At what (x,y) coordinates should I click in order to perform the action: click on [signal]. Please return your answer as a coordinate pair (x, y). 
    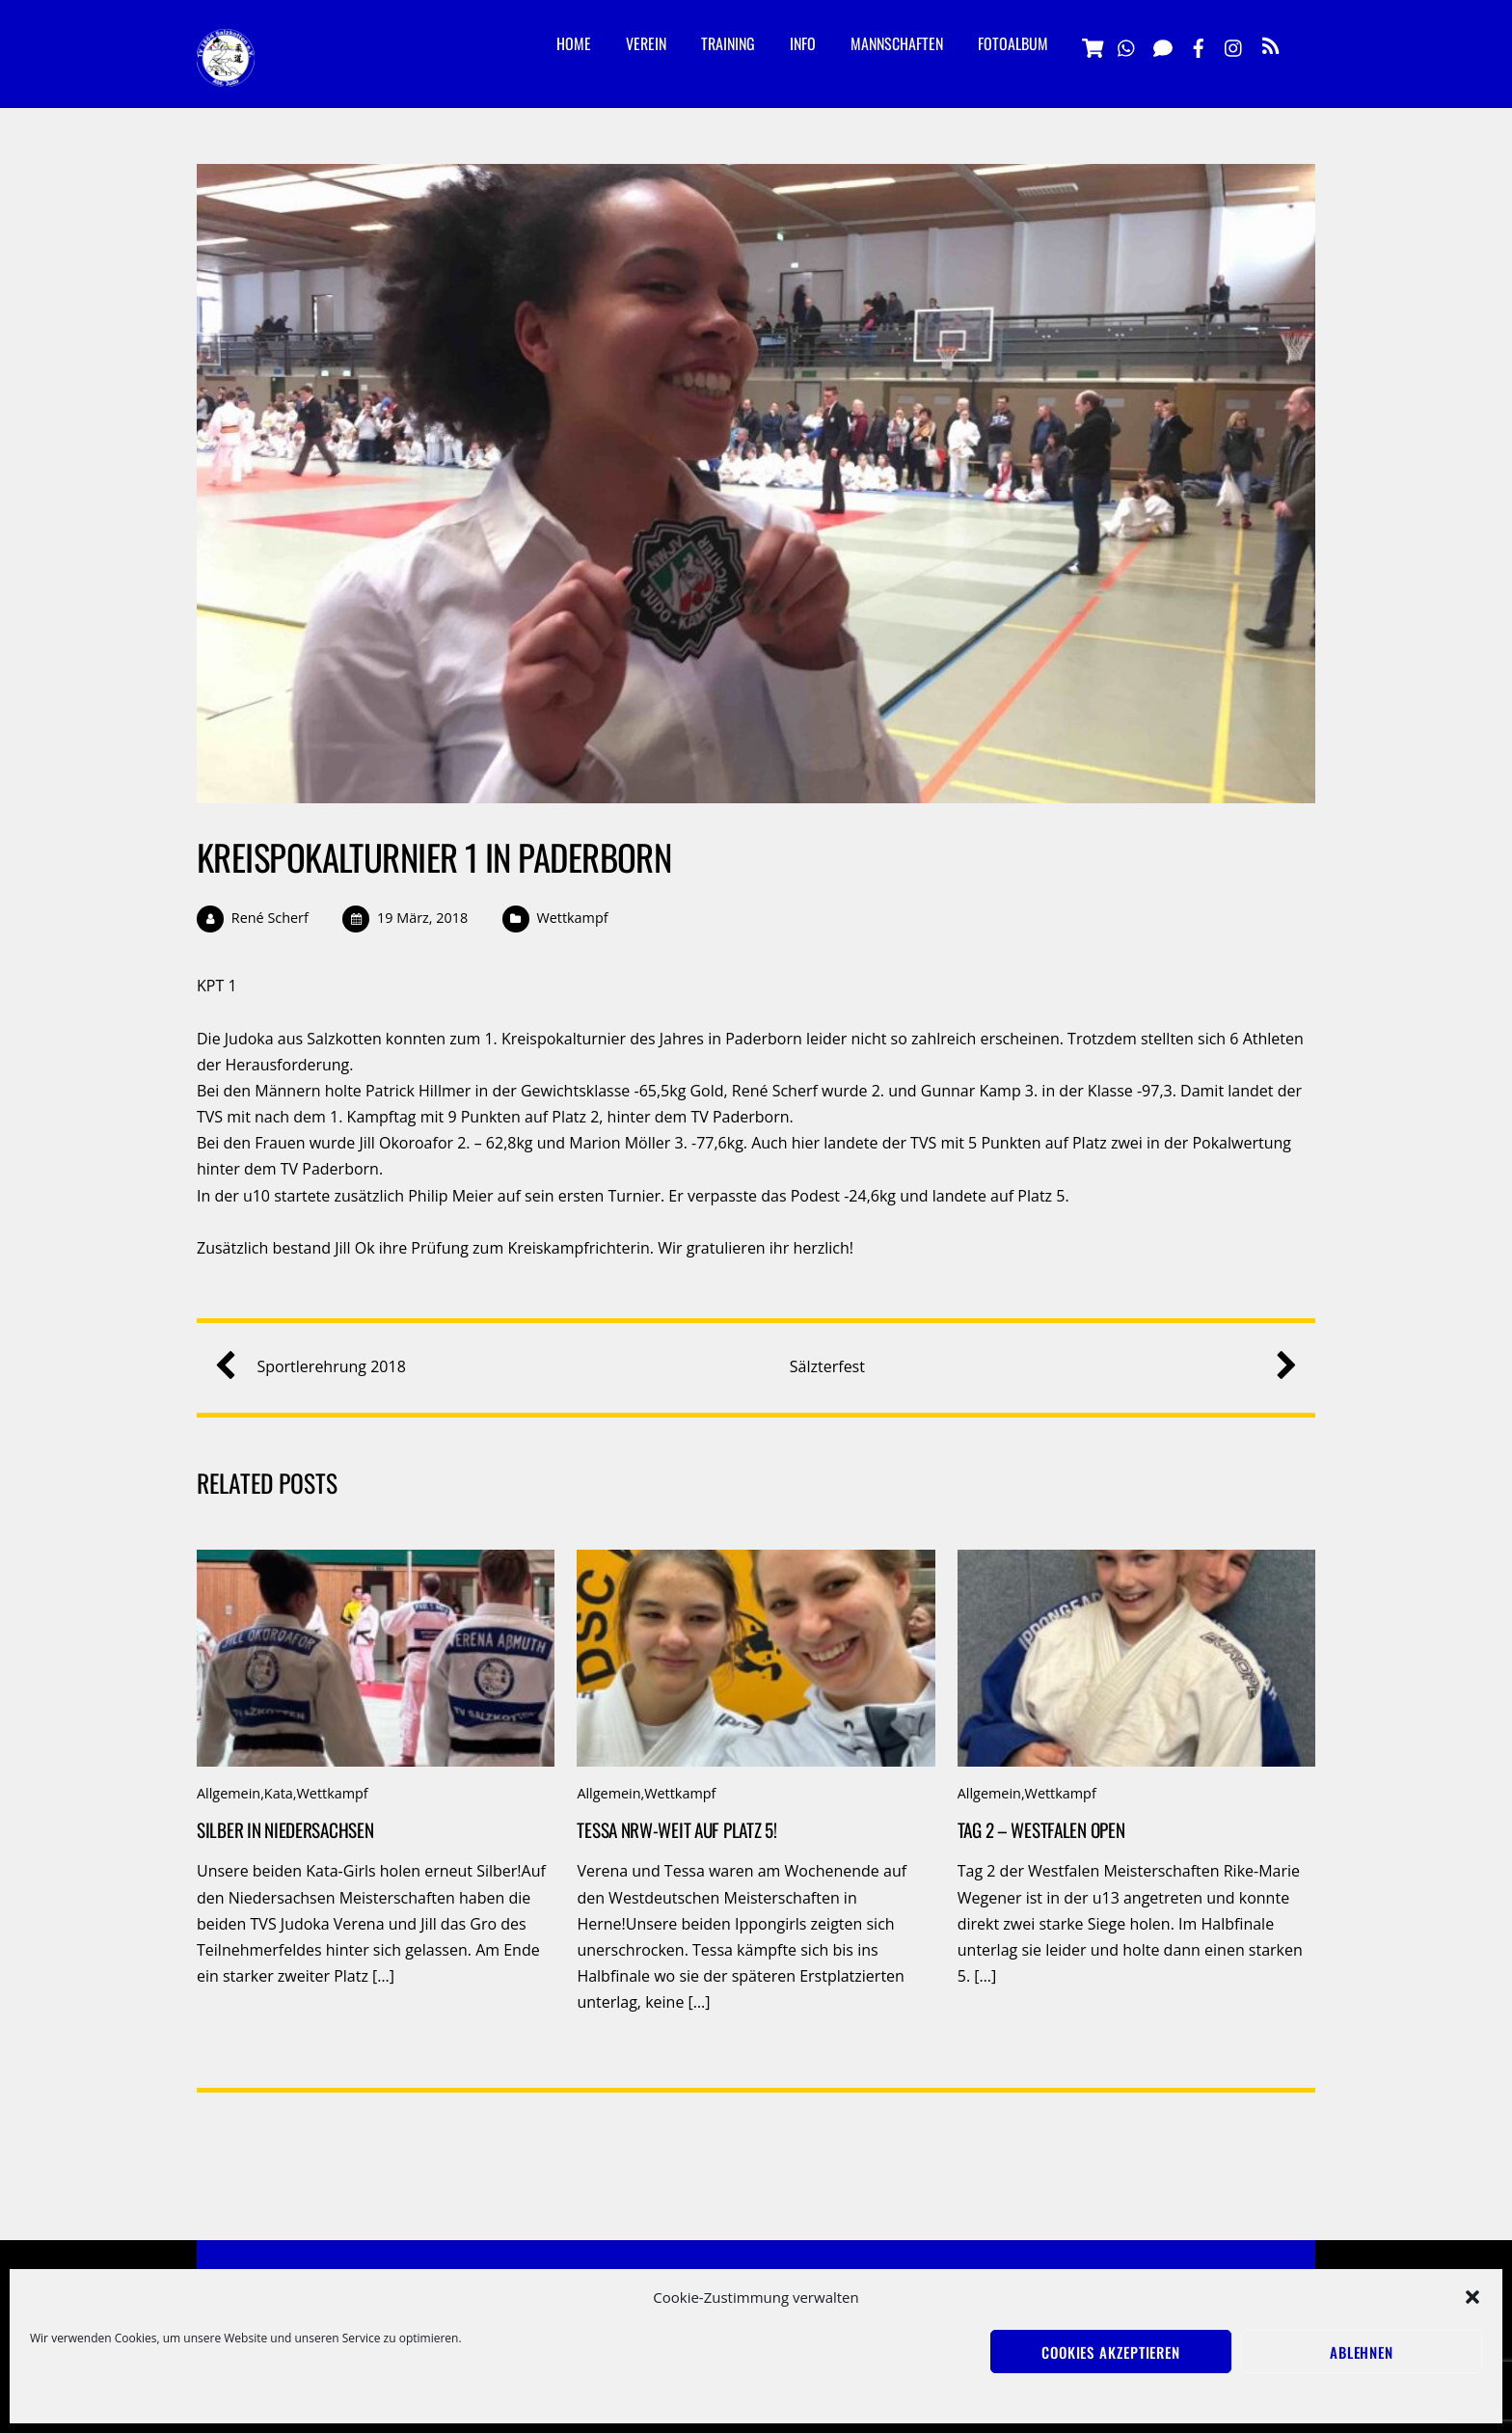
    Looking at the image, I should click on (1162, 44).